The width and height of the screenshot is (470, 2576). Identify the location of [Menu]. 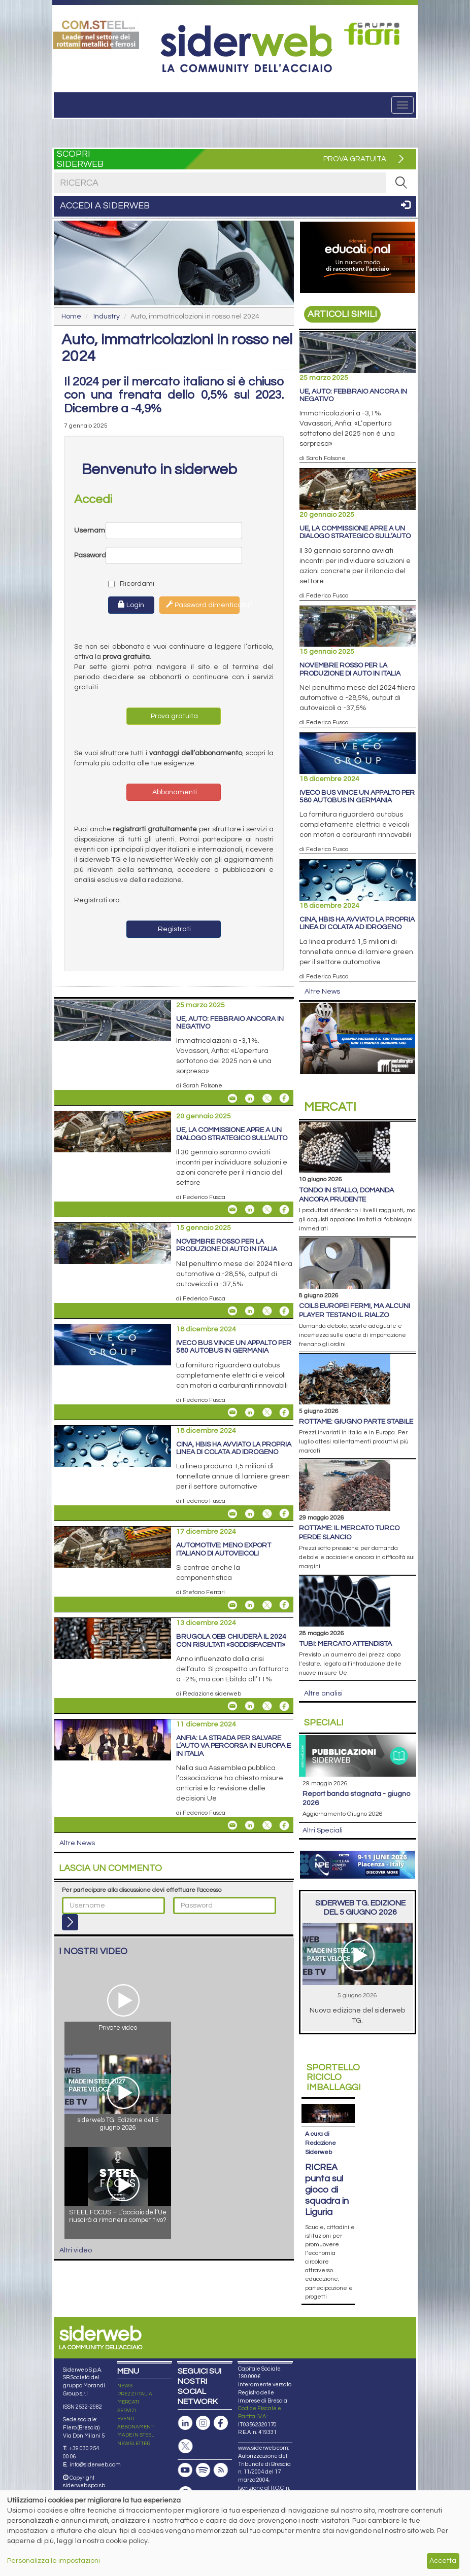
(402, 105).